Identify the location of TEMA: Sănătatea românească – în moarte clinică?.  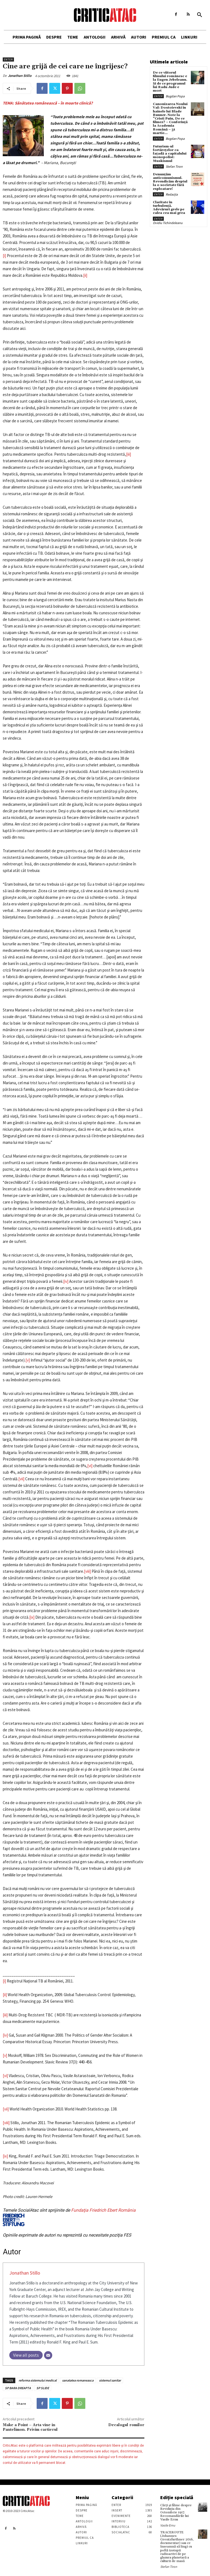
(48, 103).